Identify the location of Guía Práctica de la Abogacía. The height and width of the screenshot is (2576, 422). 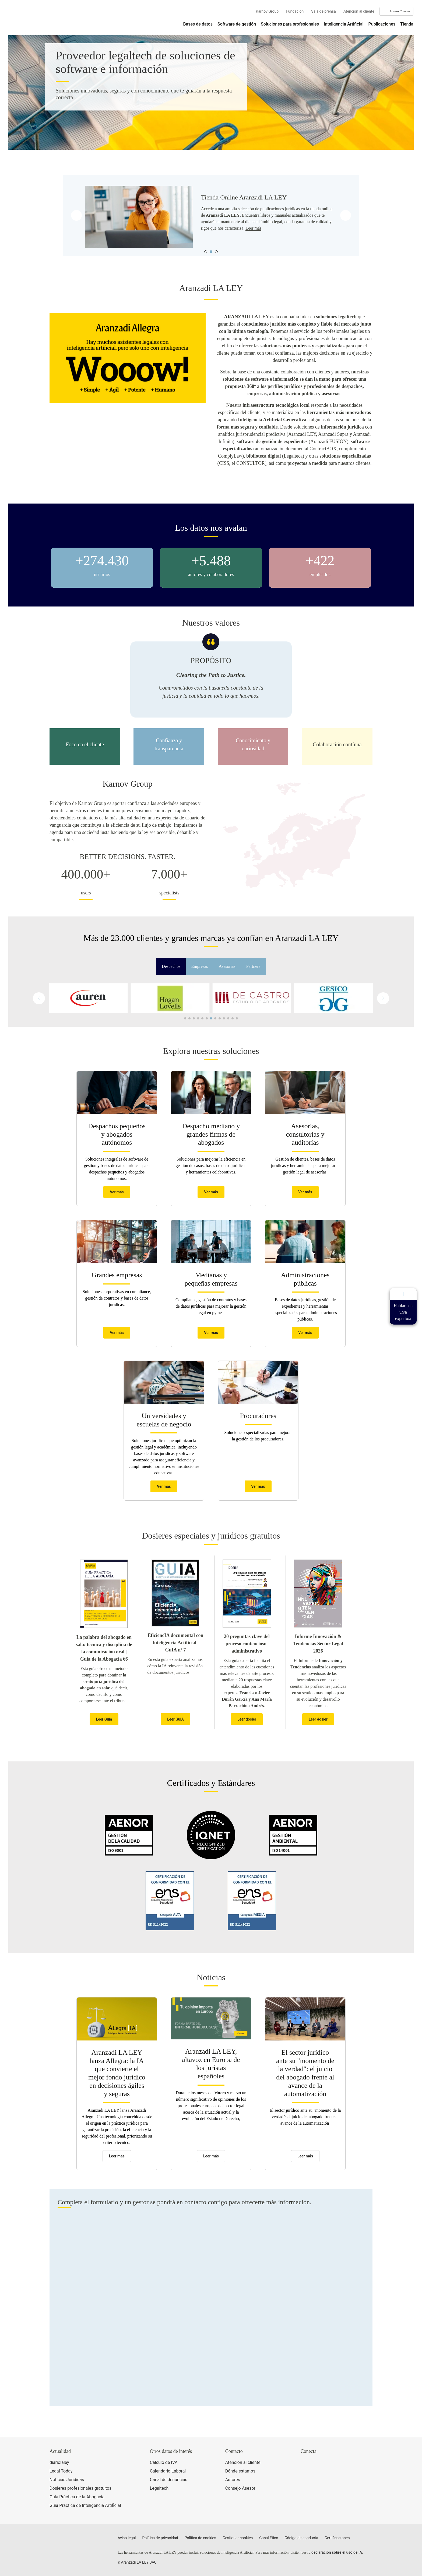
(77, 2496).